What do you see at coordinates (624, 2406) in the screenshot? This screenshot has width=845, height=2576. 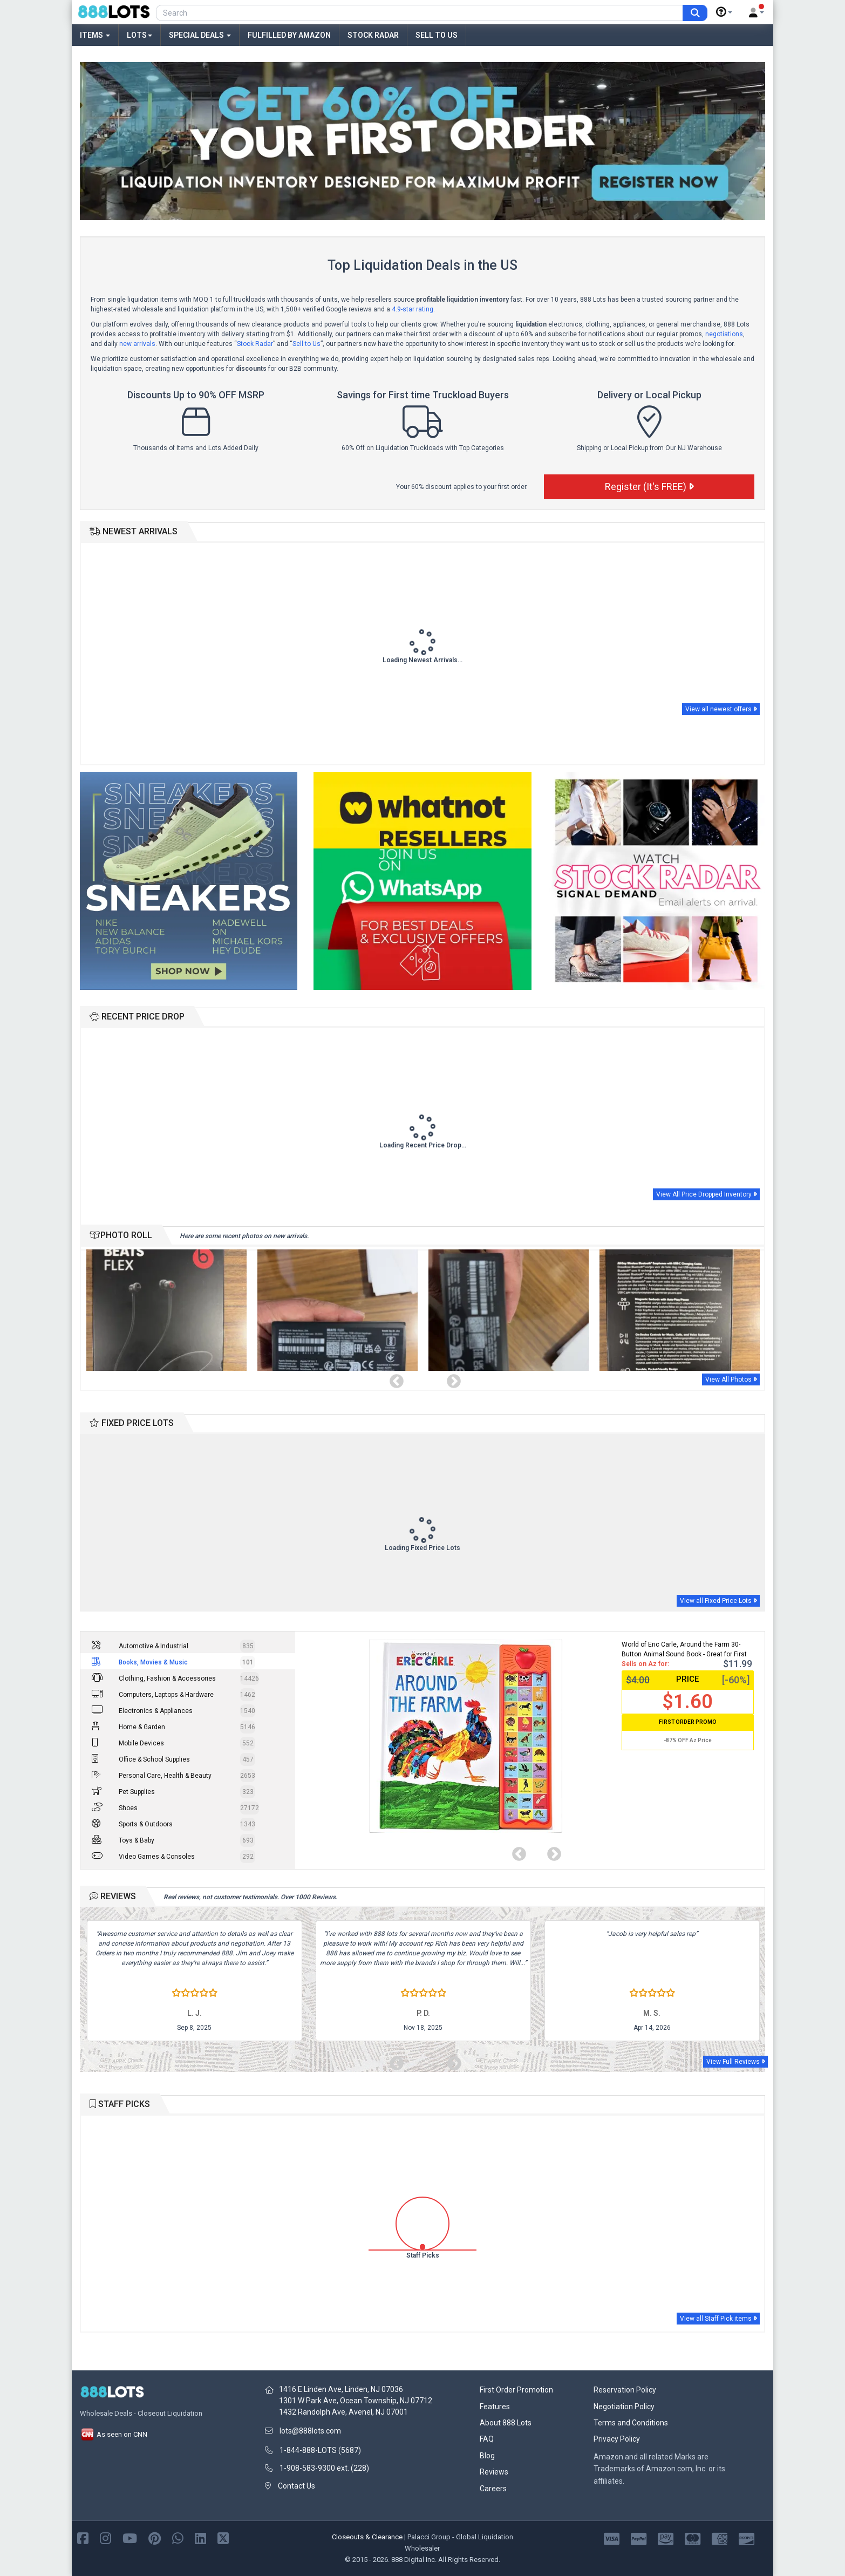 I see `Negotiation Policy` at bounding box center [624, 2406].